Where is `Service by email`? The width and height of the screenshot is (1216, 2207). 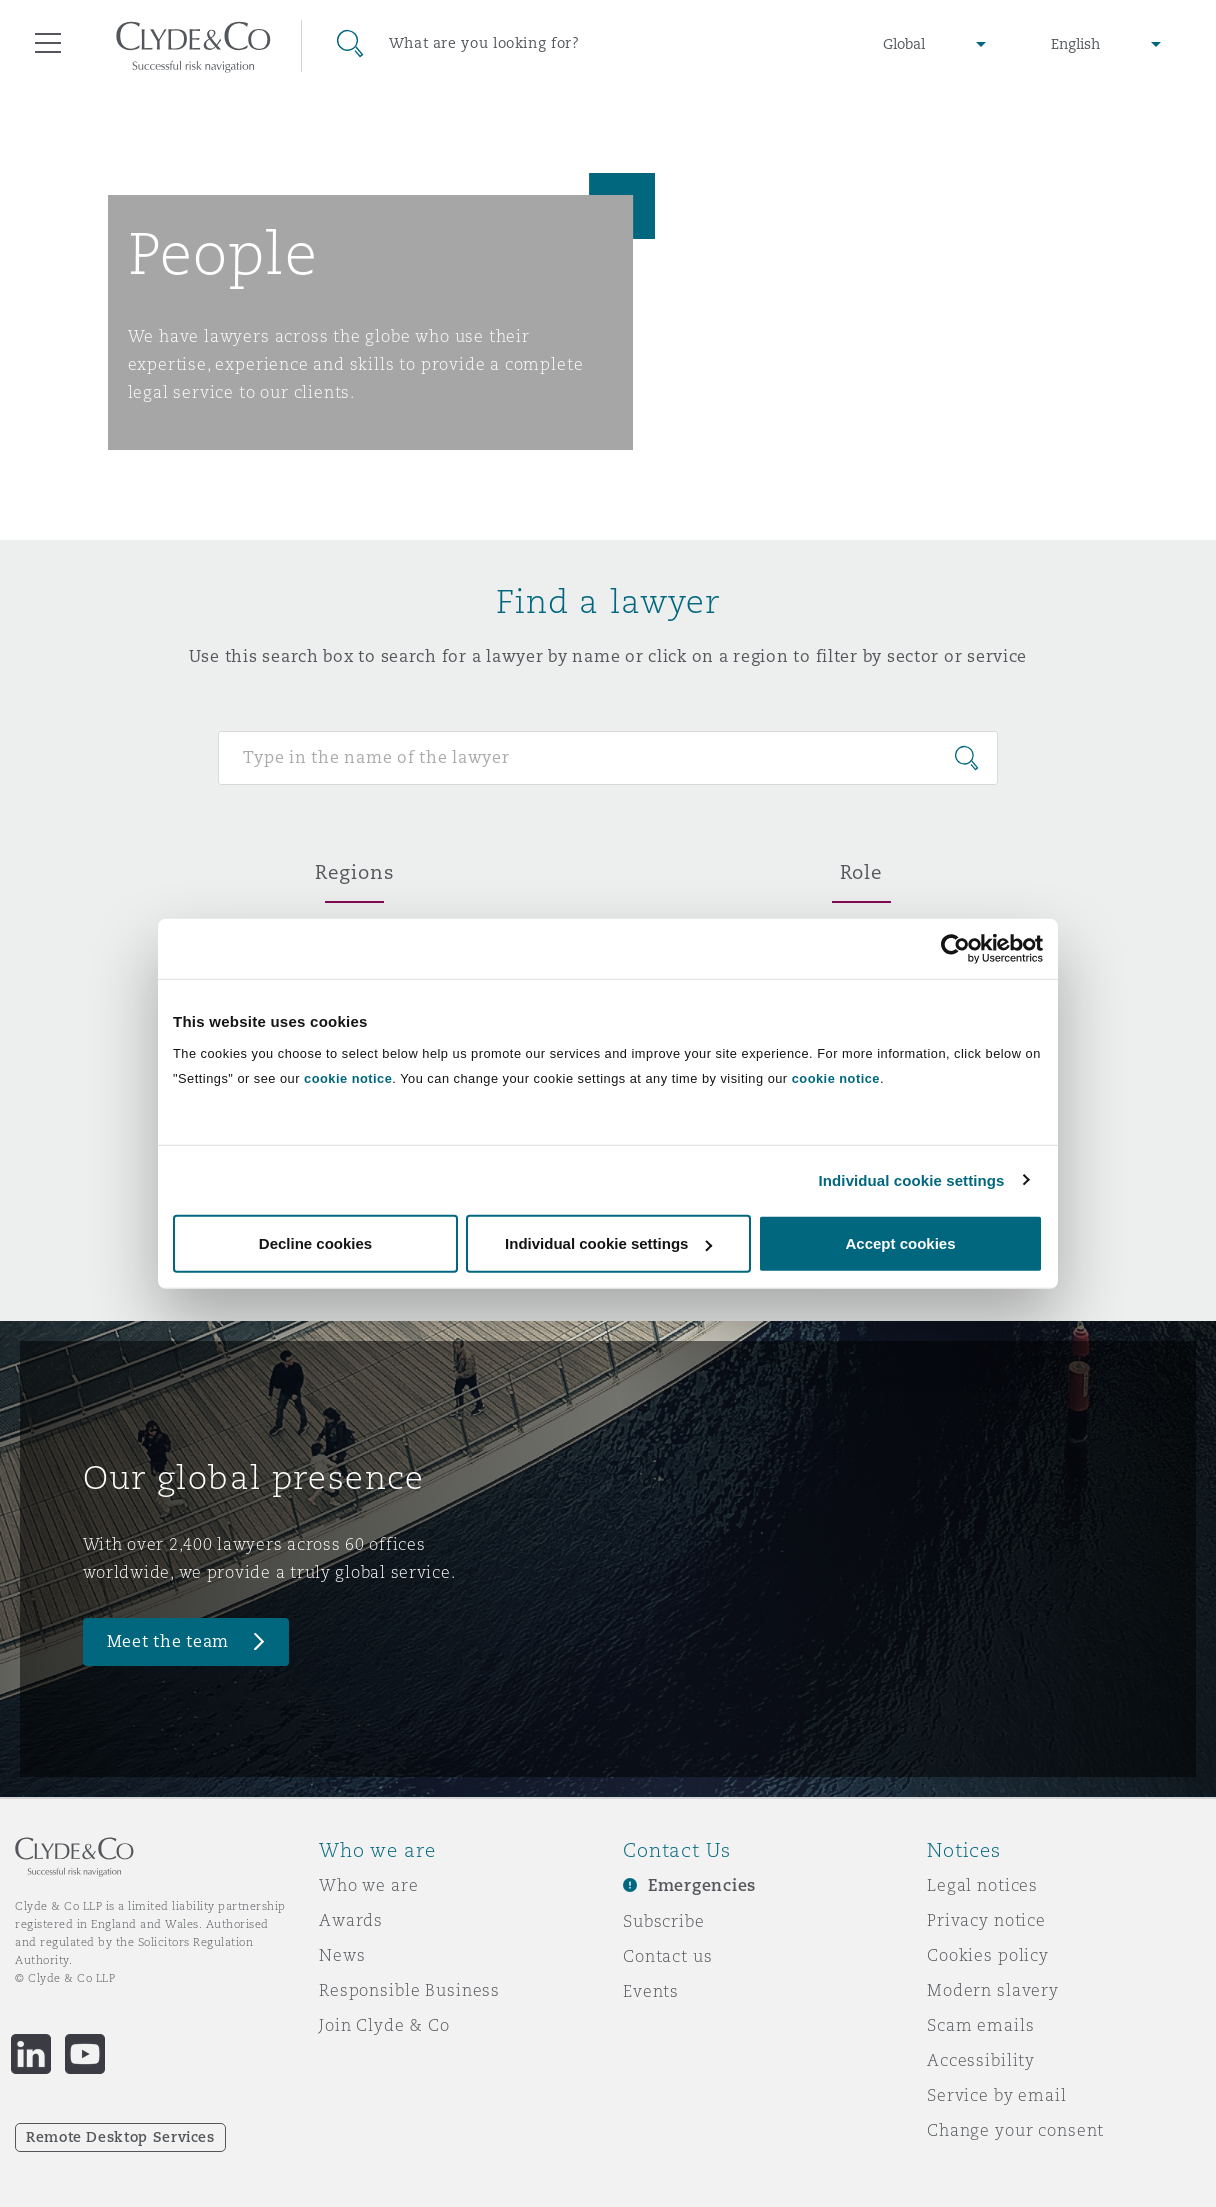
Service by email is located at coordinates (997, 2095).